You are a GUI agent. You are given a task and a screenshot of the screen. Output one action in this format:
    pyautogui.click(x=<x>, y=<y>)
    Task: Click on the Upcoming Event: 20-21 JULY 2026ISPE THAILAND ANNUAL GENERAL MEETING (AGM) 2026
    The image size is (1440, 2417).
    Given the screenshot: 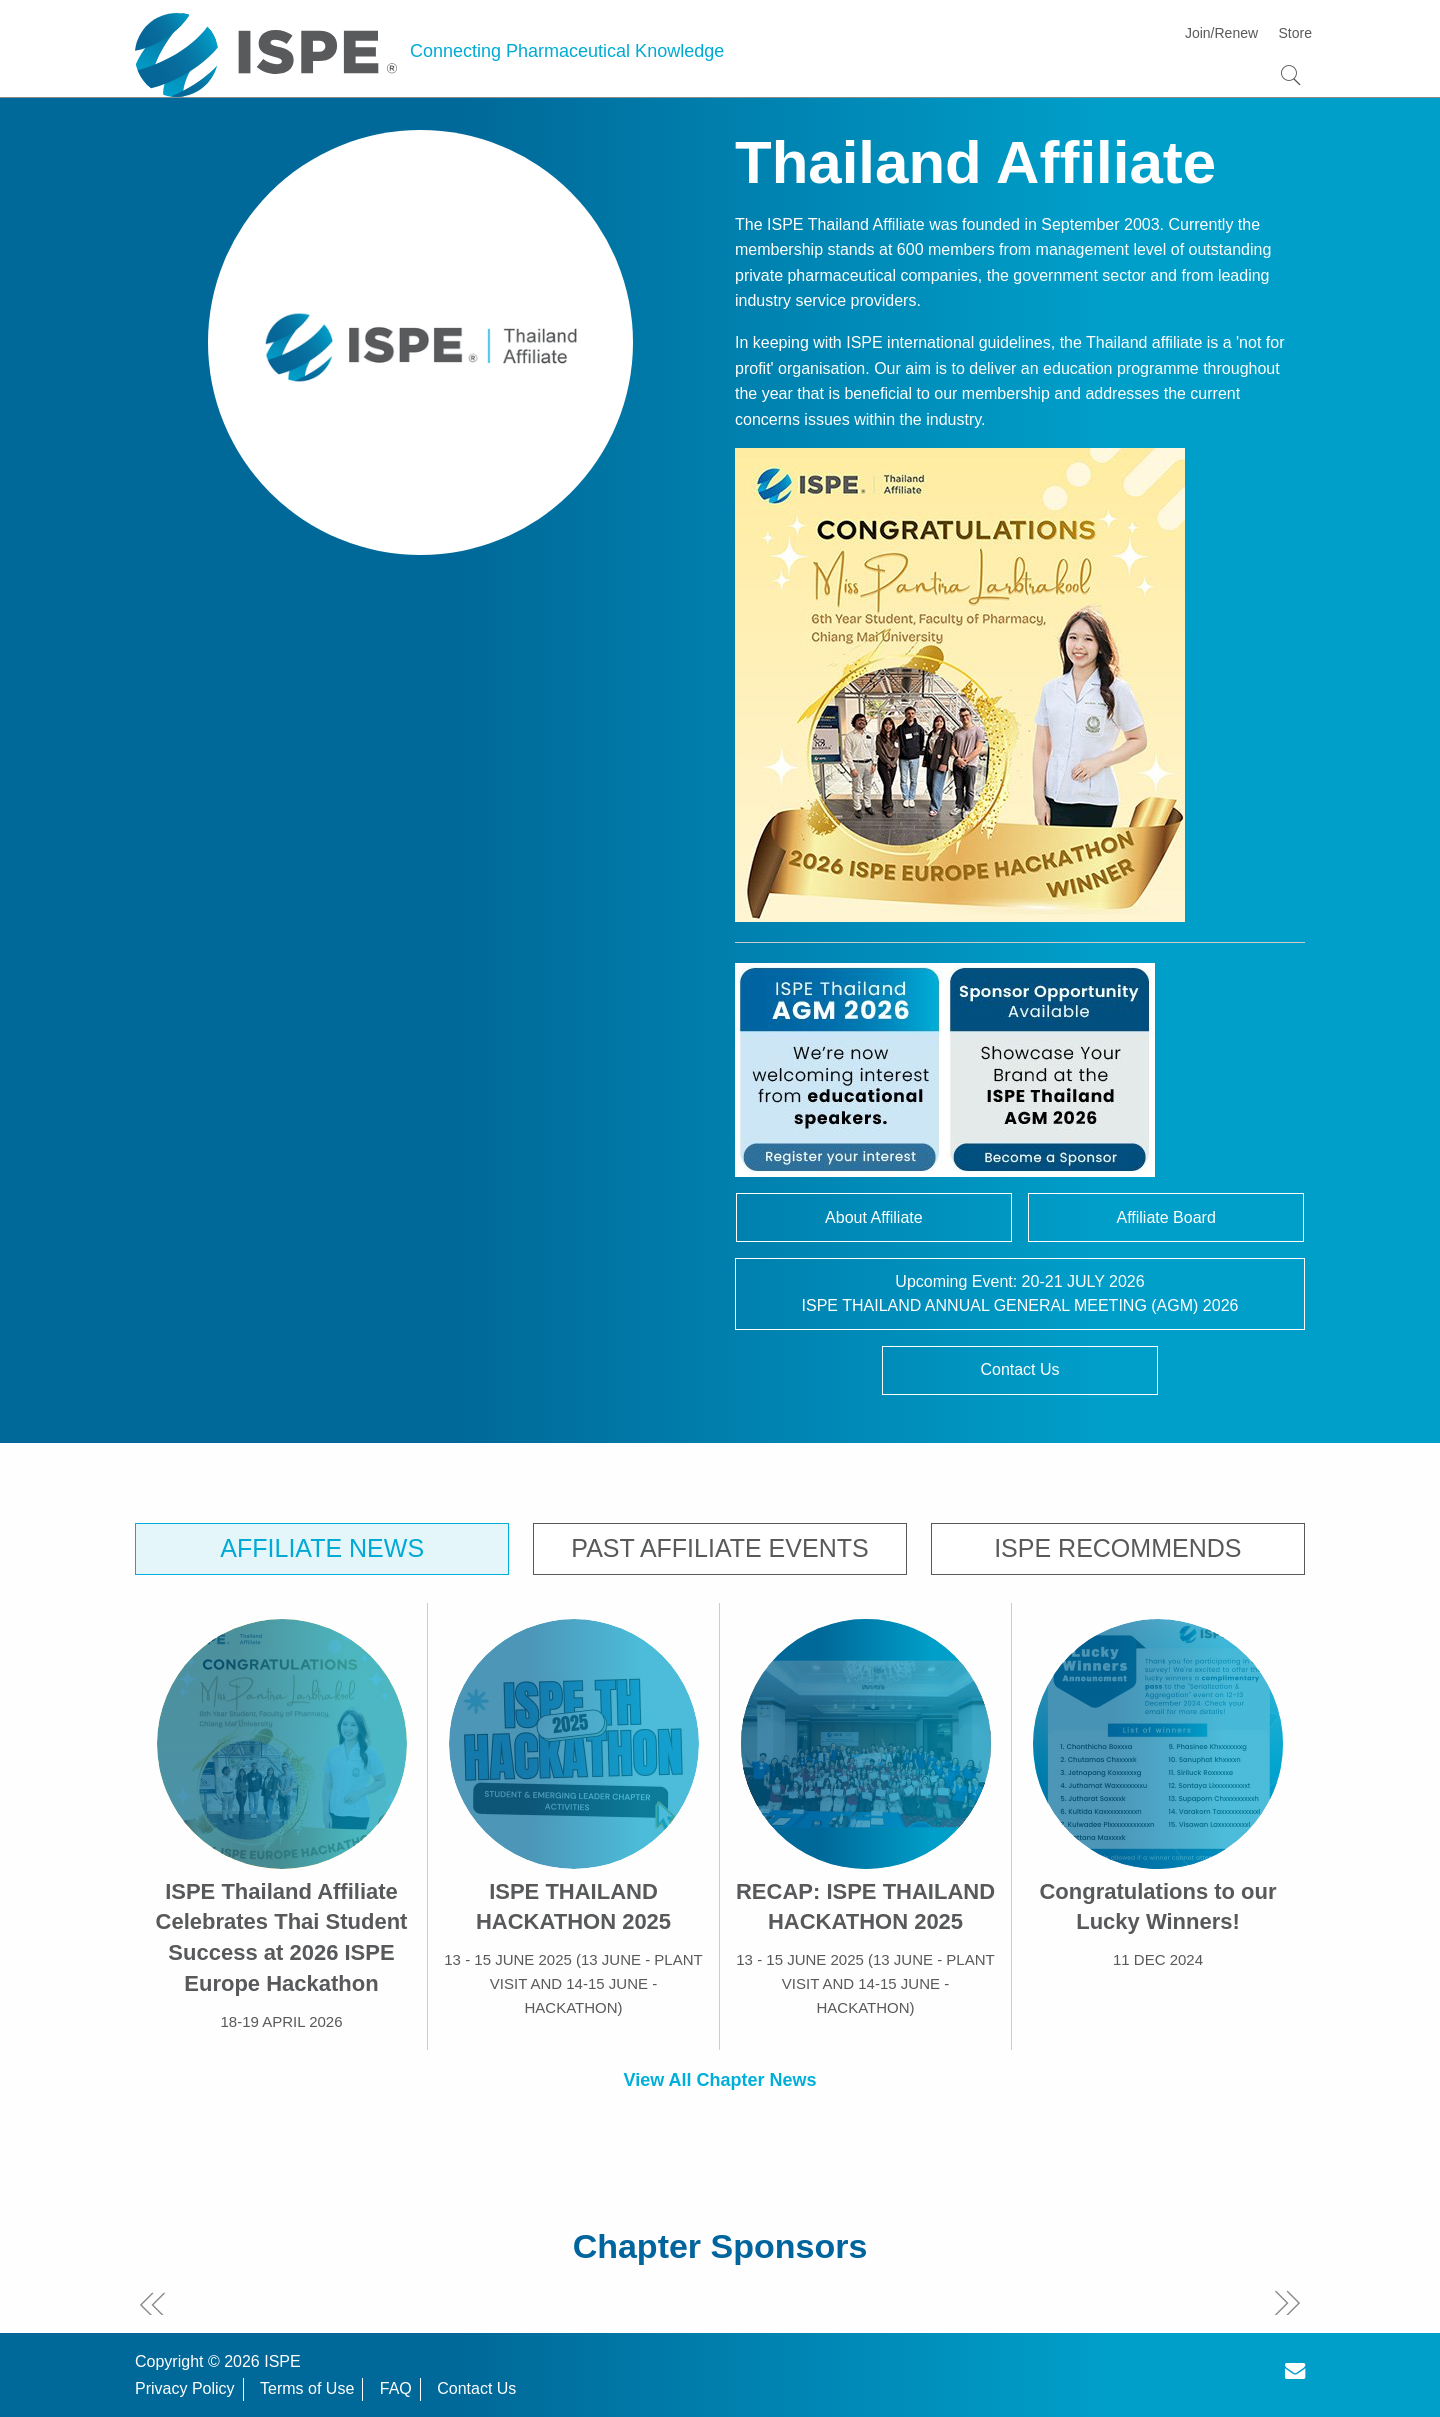 What is the action you would take?
    pyautogui.click(x=1020, y=1293)
    